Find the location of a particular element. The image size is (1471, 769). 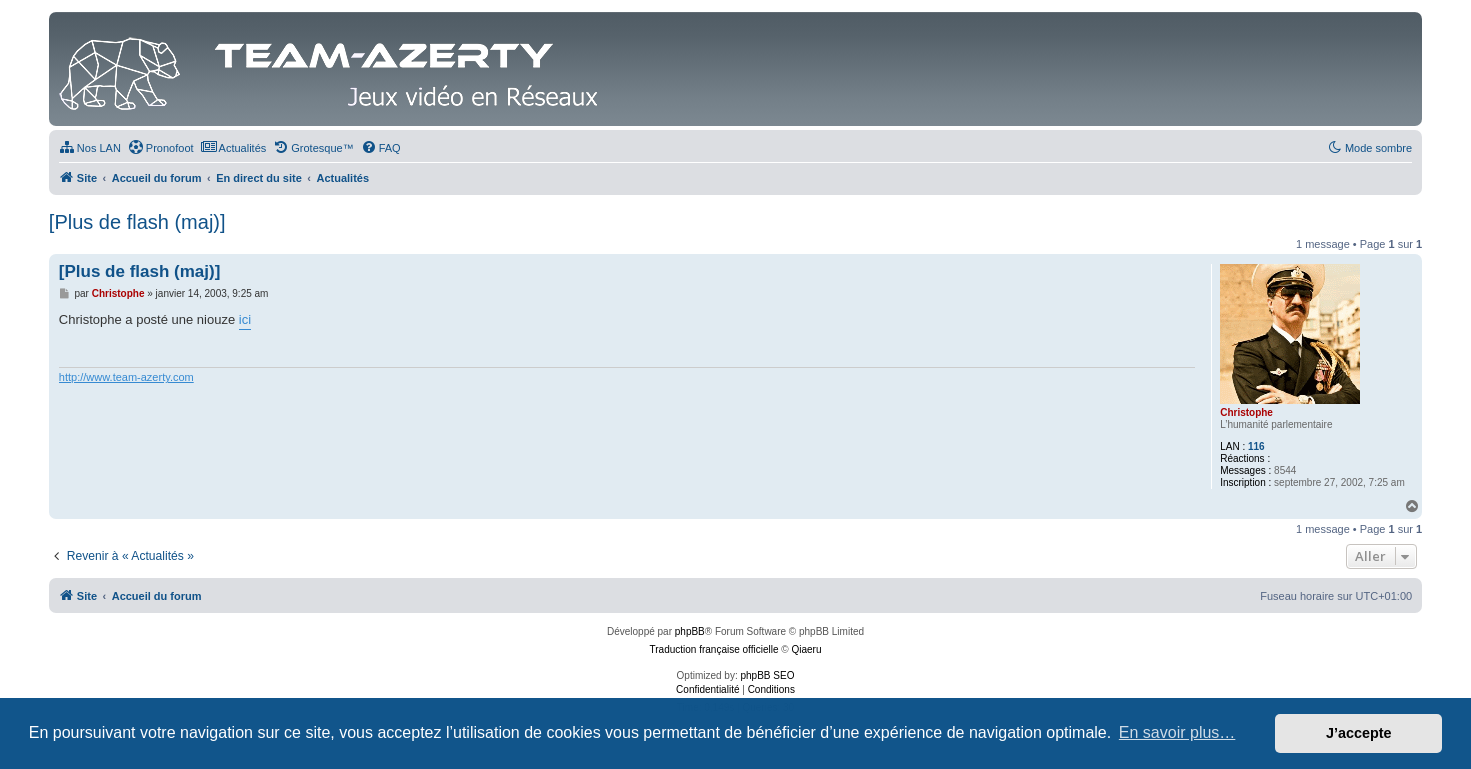

phpBB is located at coordinates (690, 631).